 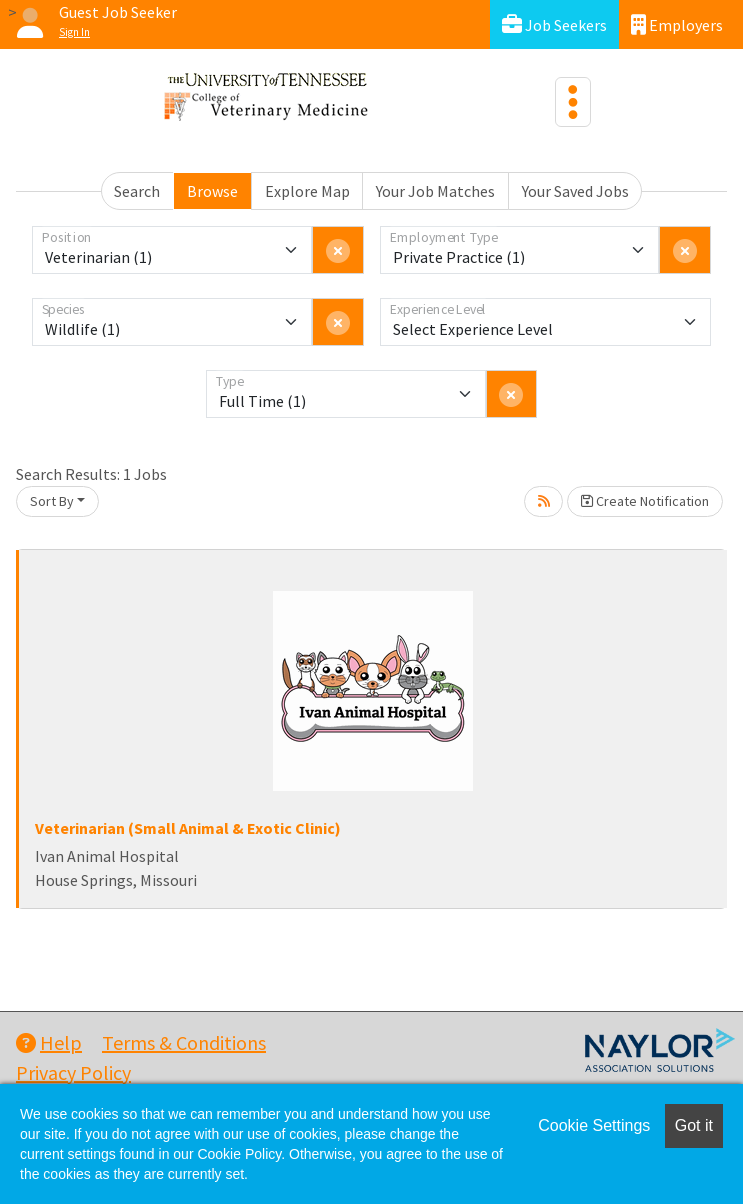 What do you see at coordinates (137, 191) in the screenshot?
I see `Search` at bounding box center [137, 191].